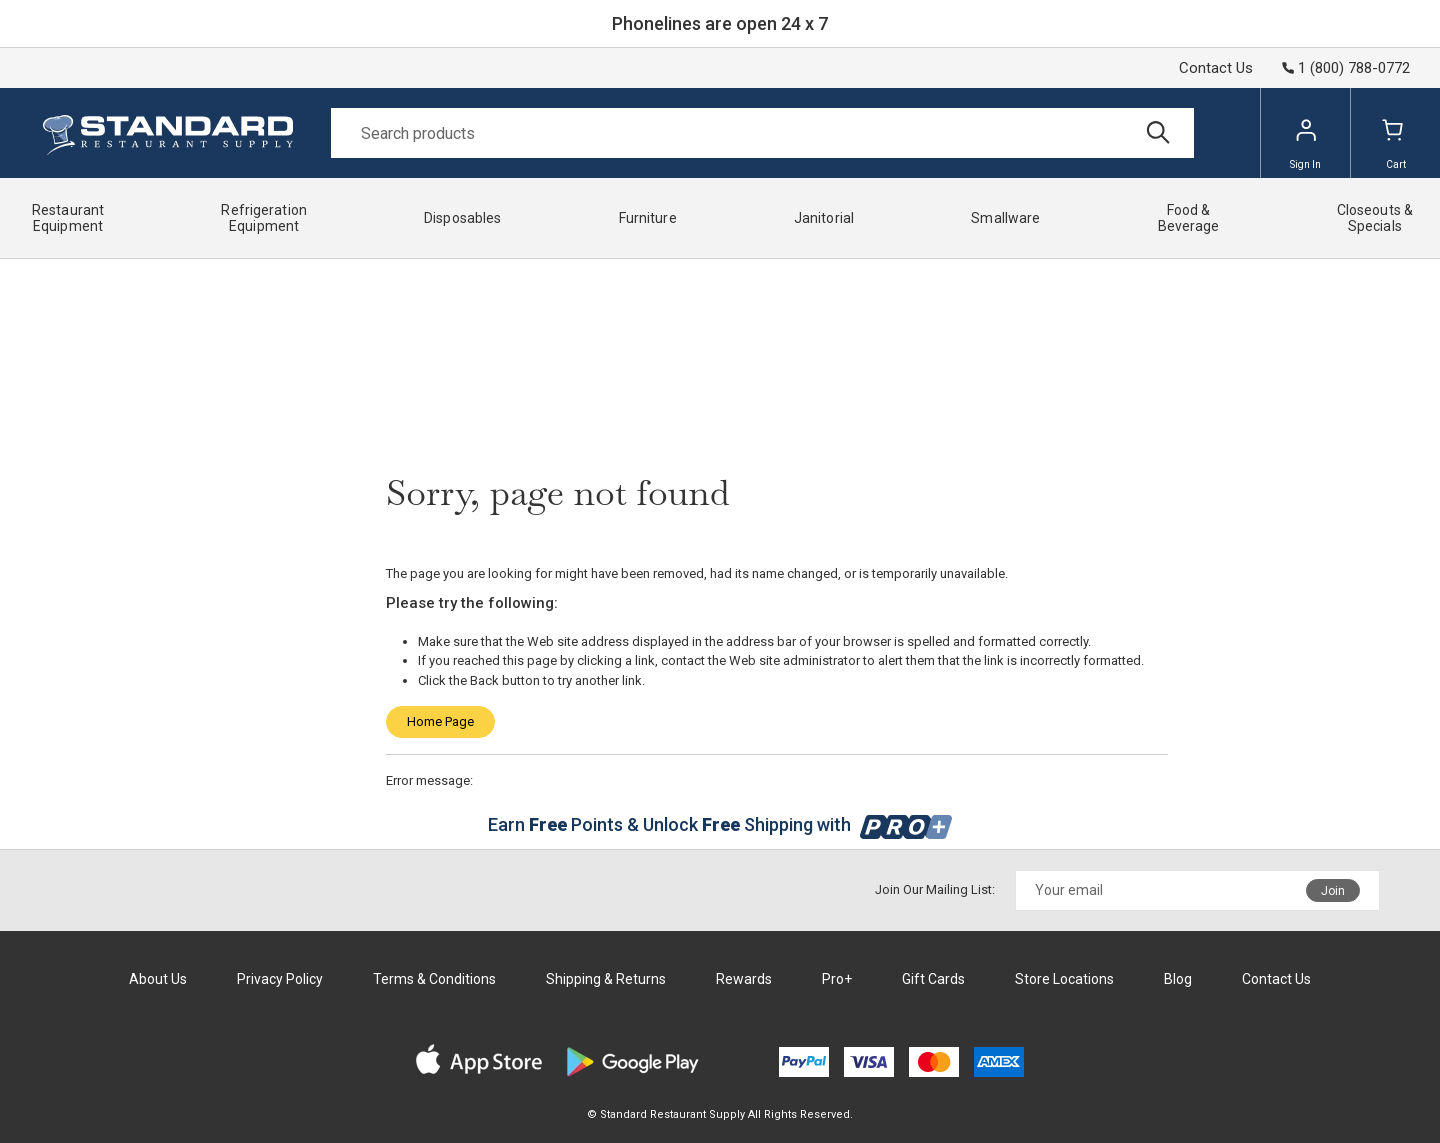 The image size is (1440, 1143). I want to click on [Search], so click(762, 133).